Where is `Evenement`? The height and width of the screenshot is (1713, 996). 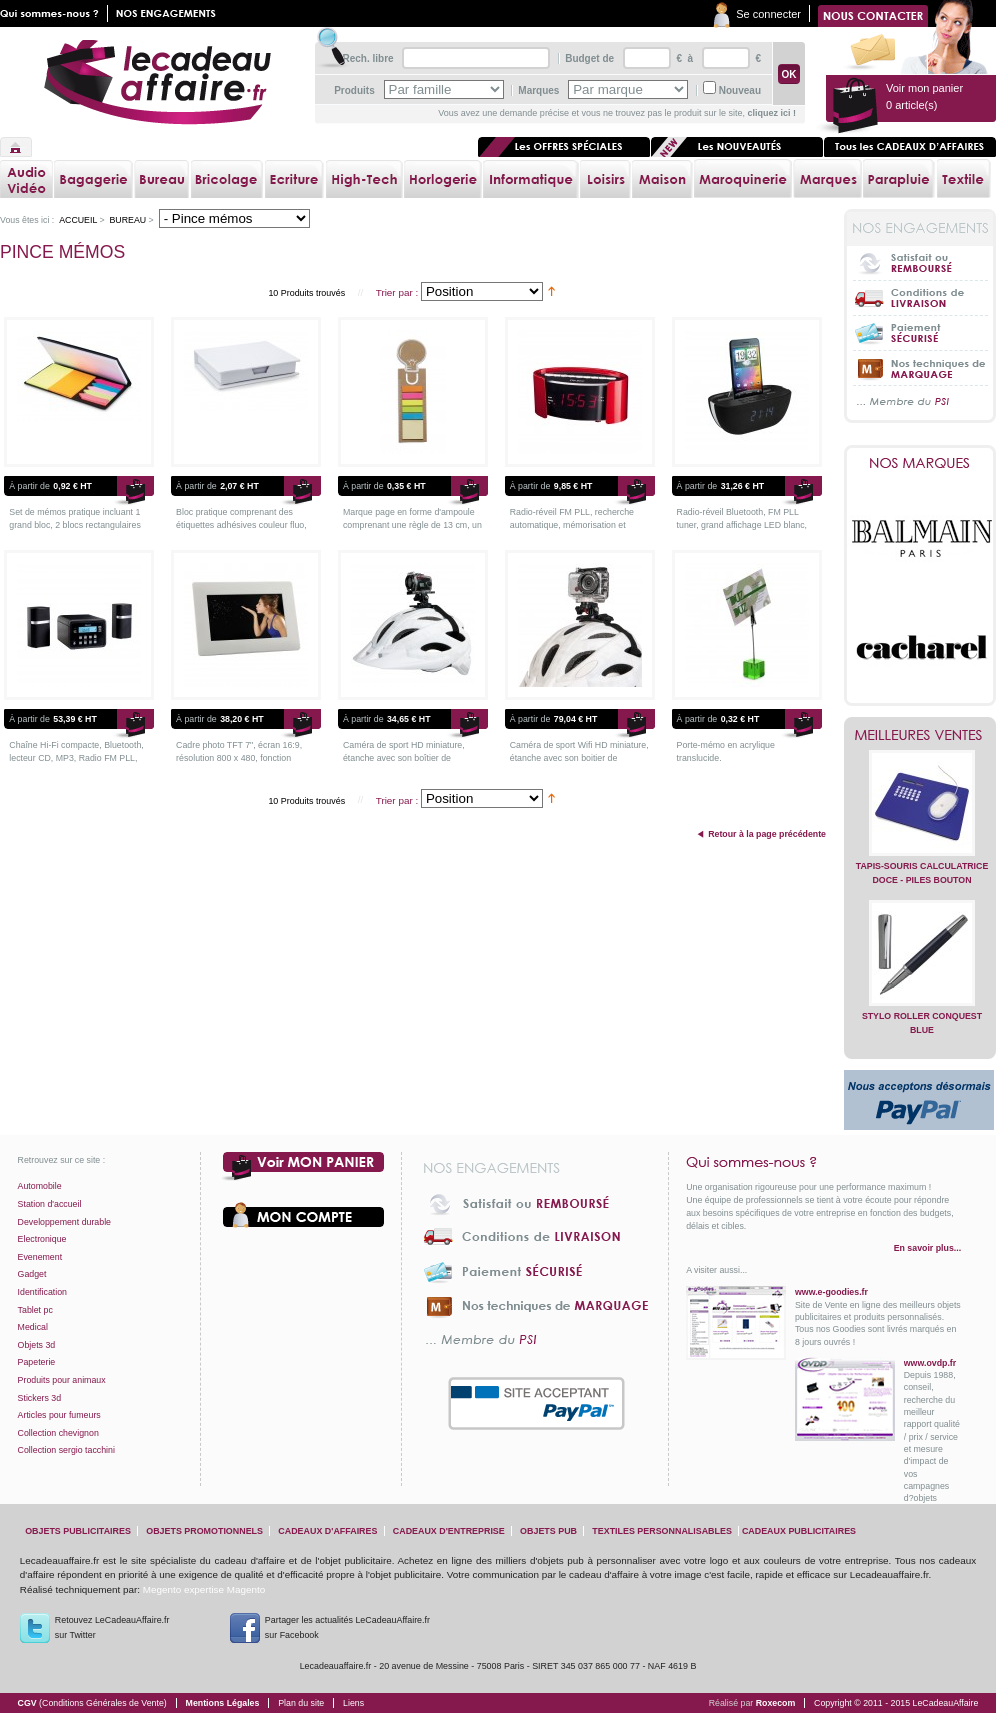
Evenement is located at coordinates (40, 1257).